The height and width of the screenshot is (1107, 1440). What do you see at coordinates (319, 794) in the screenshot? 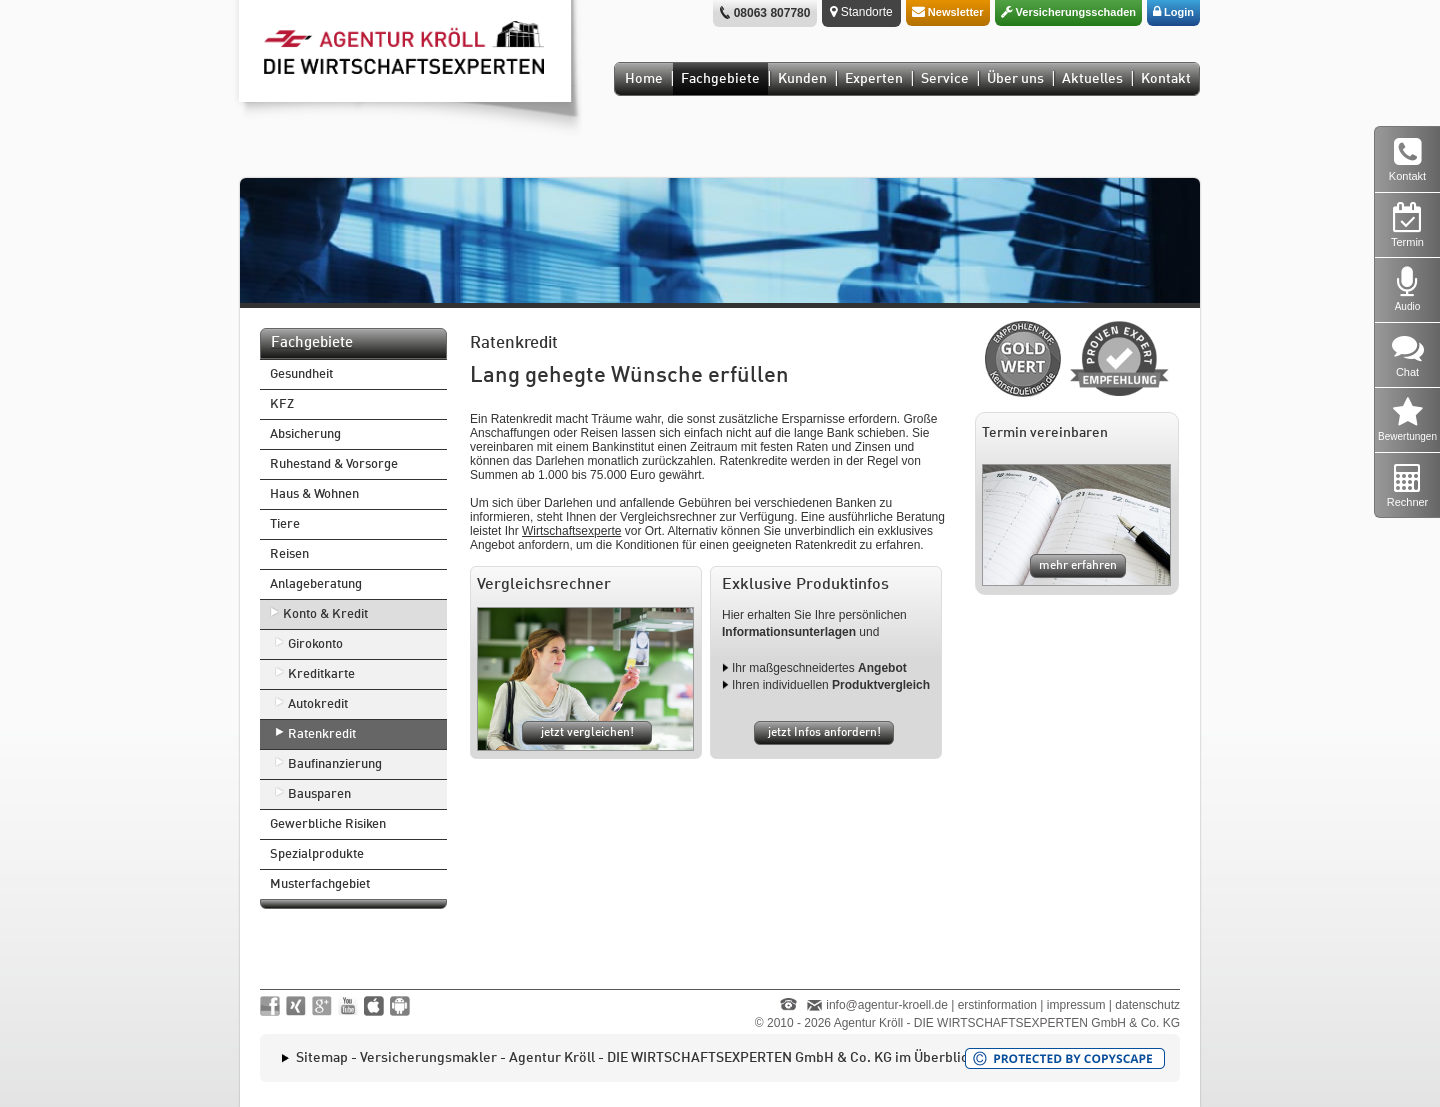
I see `Bausparen` at bounding box center [319, 794].